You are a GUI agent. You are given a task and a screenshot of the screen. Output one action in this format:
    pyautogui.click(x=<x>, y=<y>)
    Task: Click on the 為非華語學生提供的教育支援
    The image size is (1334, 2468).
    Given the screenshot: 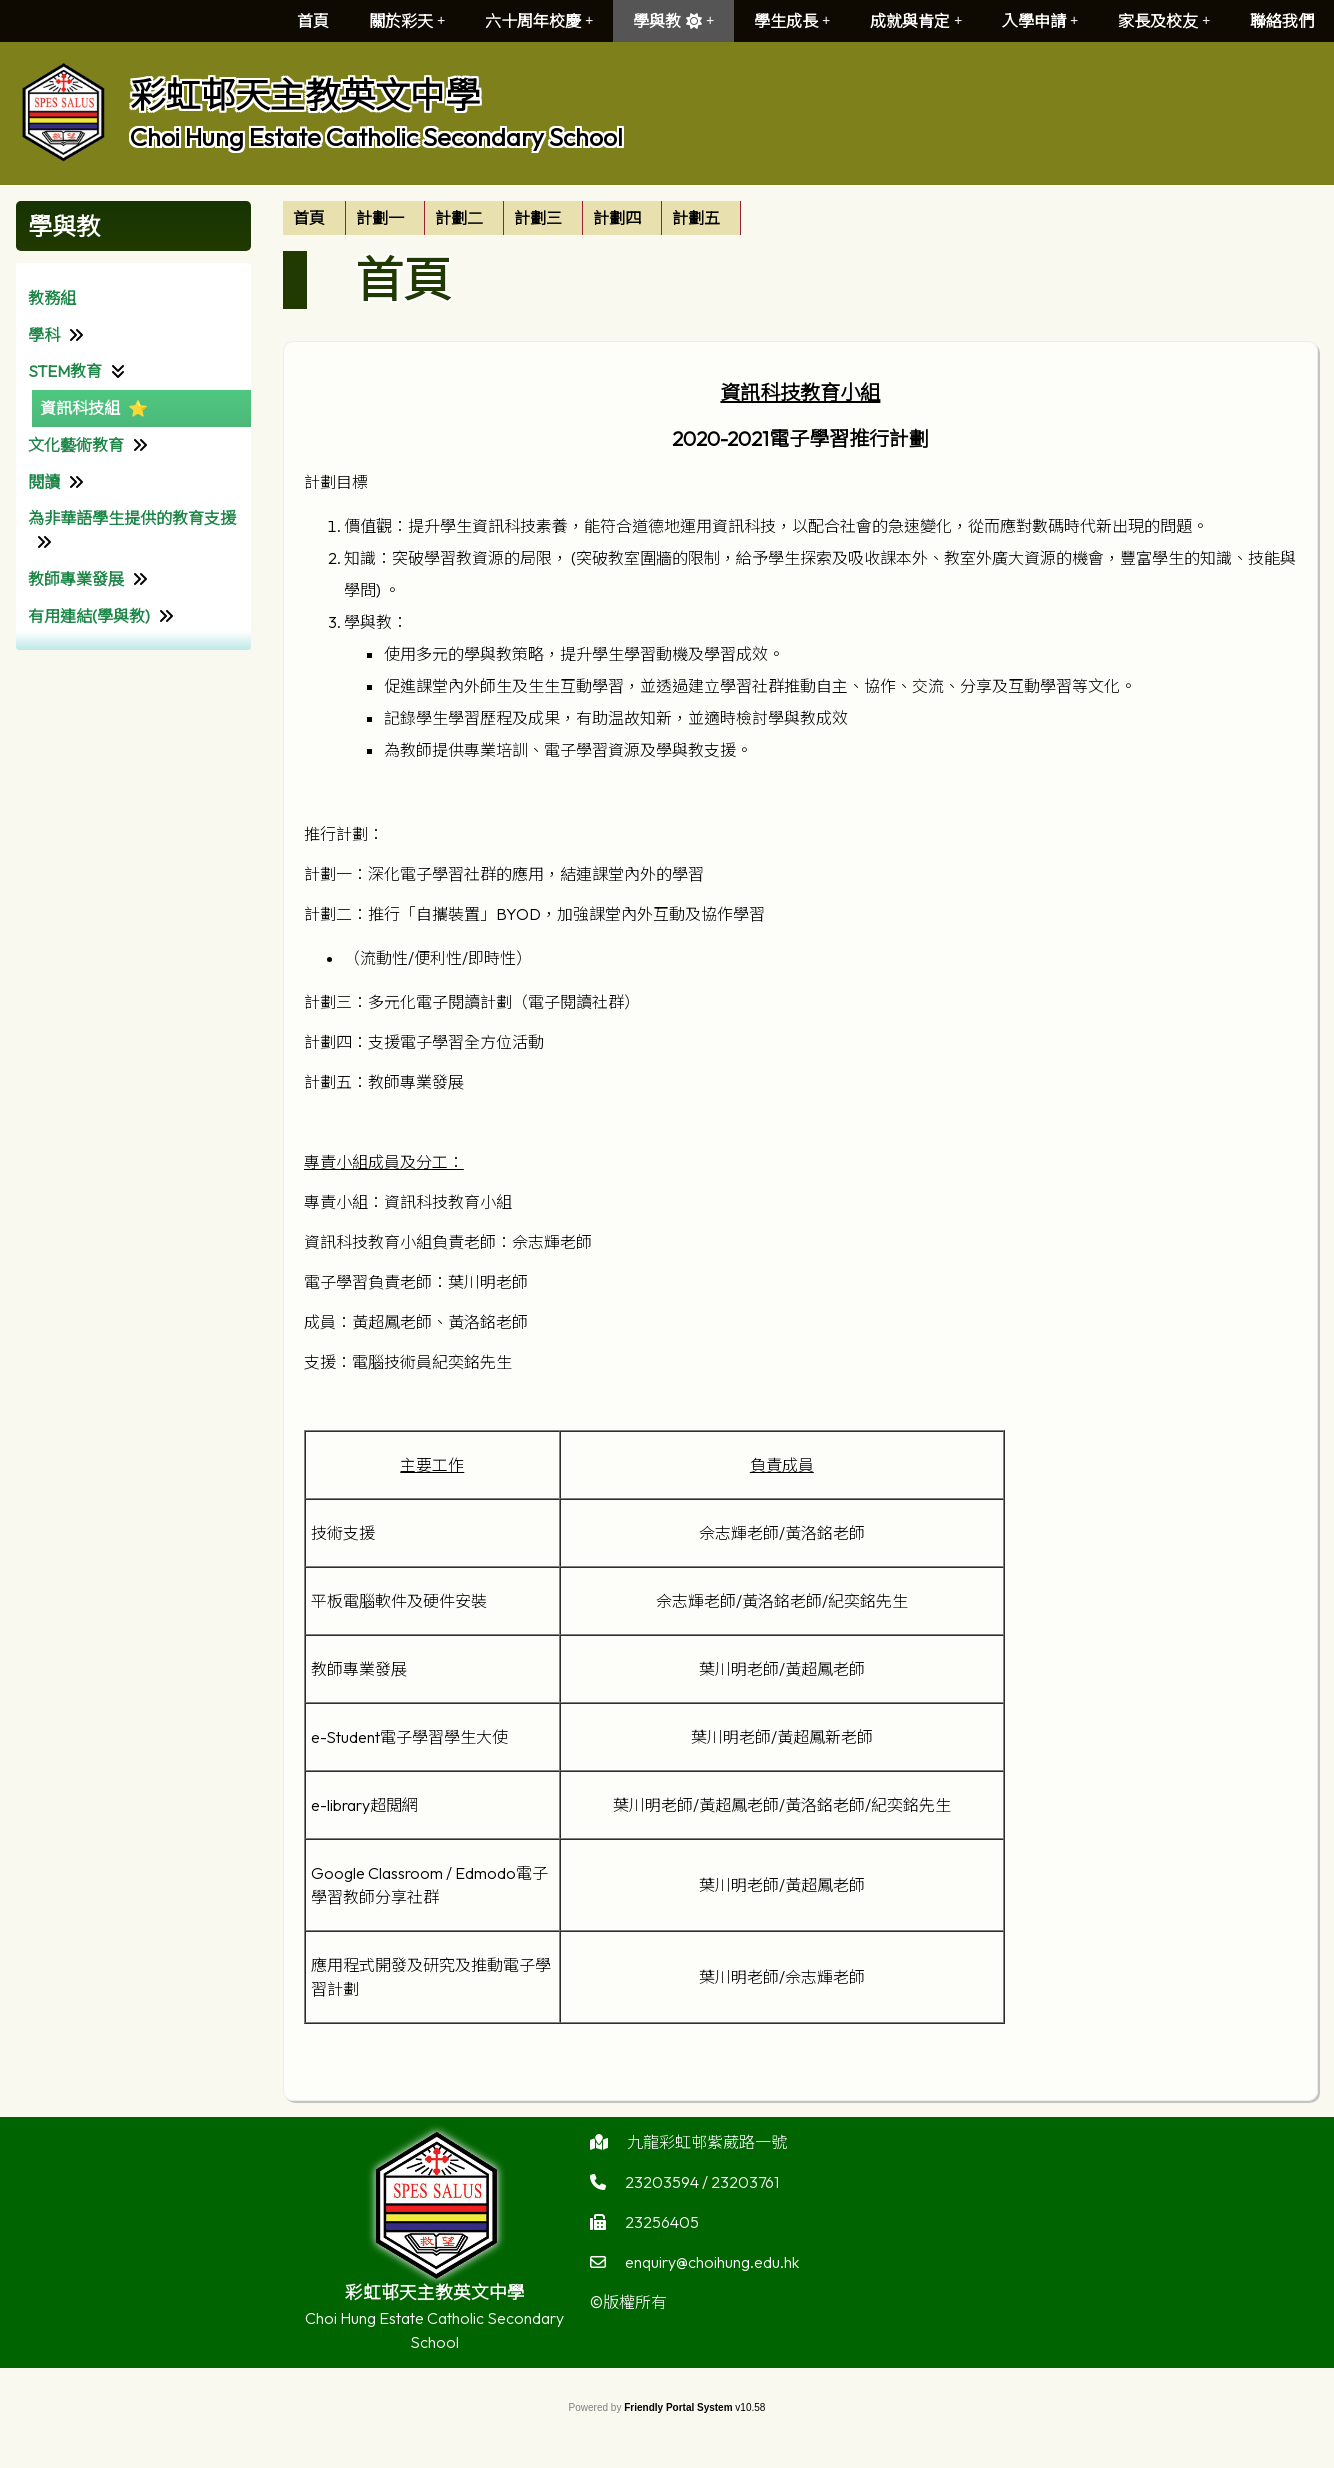 What is the action you would take?
    pyautogui.click(x=132, y=518)
    